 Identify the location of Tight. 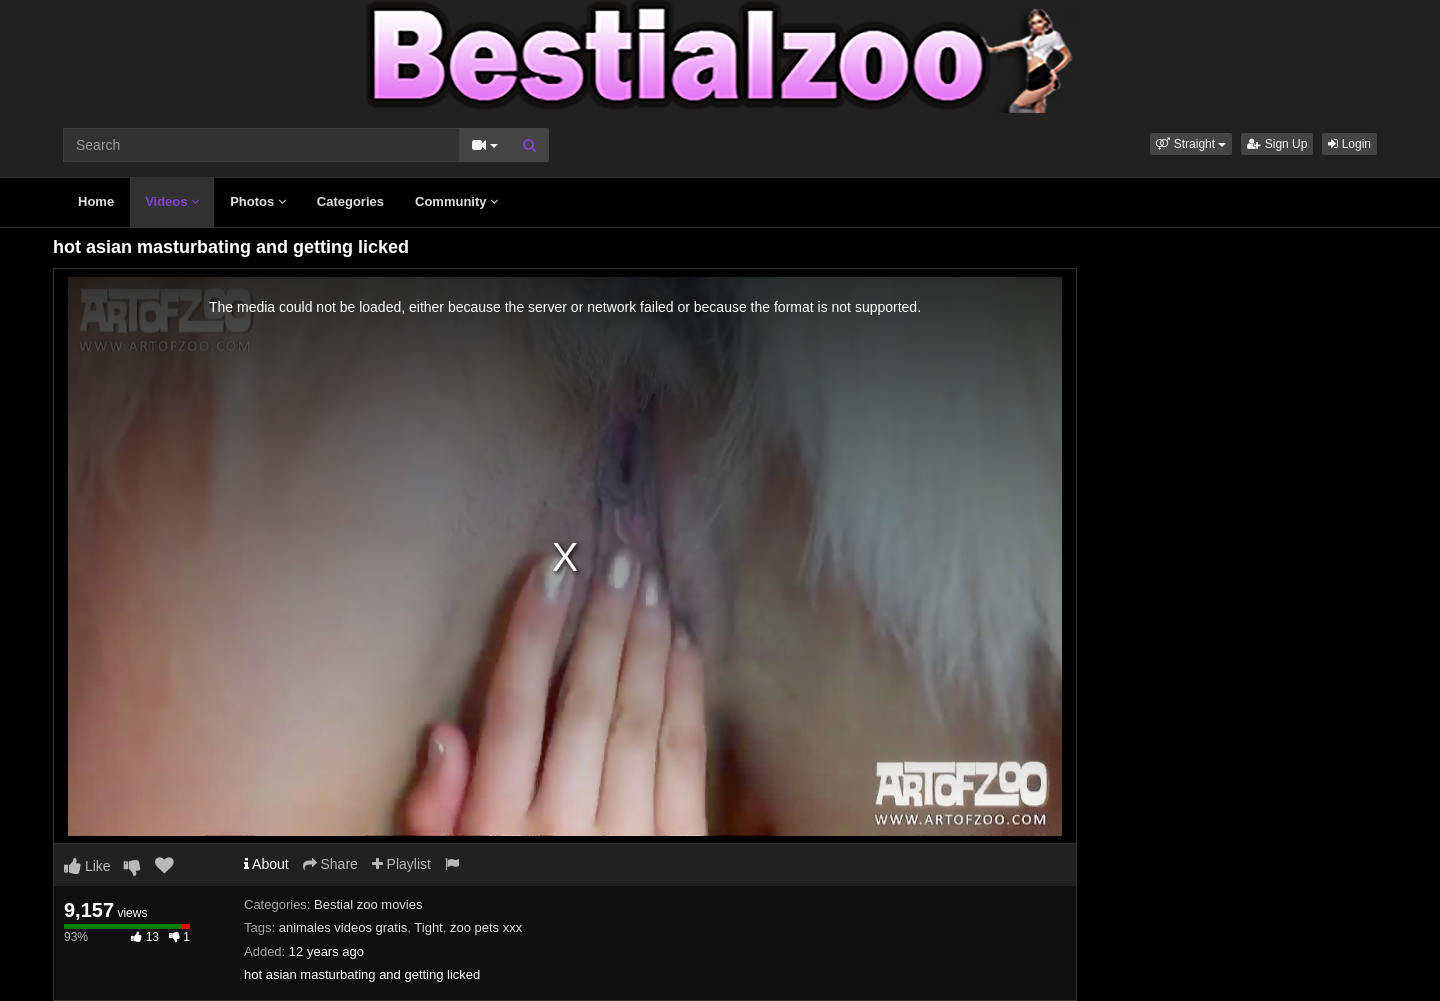
(428, 927).